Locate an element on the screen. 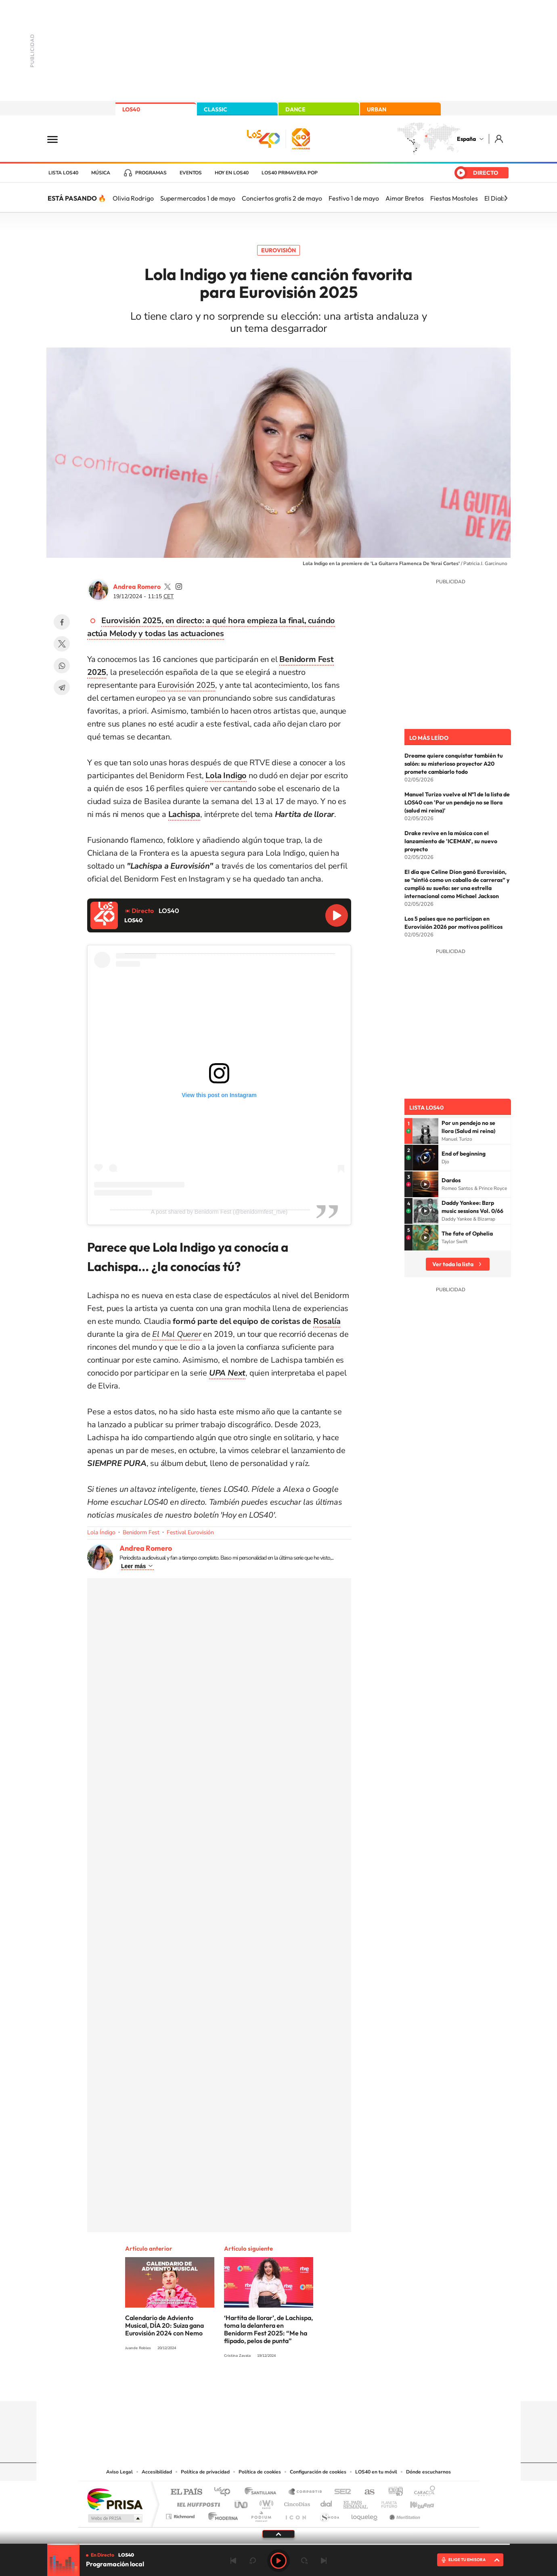  Hoy en LOS40 is located at coordinates (232, 173).